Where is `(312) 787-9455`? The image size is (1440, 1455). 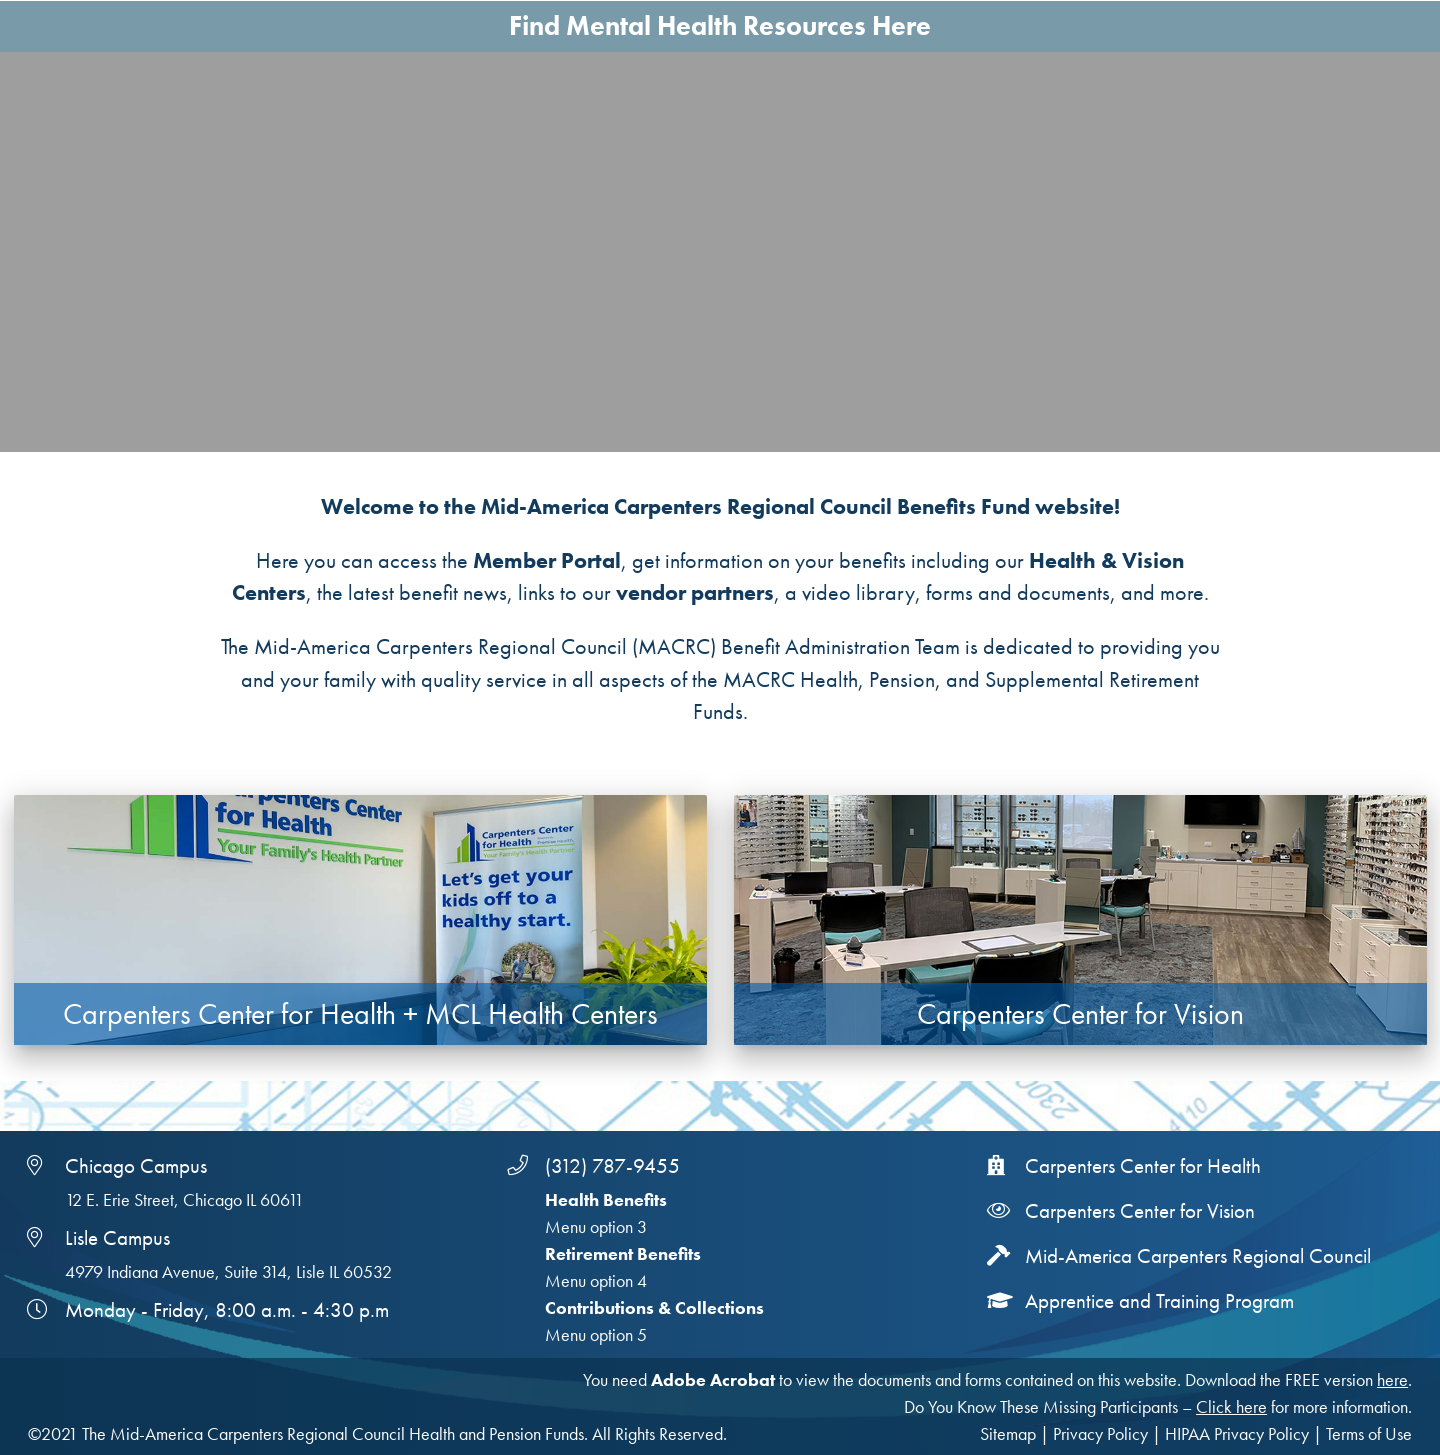
(312) 787-9455 is located at coordinates (612, 1166).